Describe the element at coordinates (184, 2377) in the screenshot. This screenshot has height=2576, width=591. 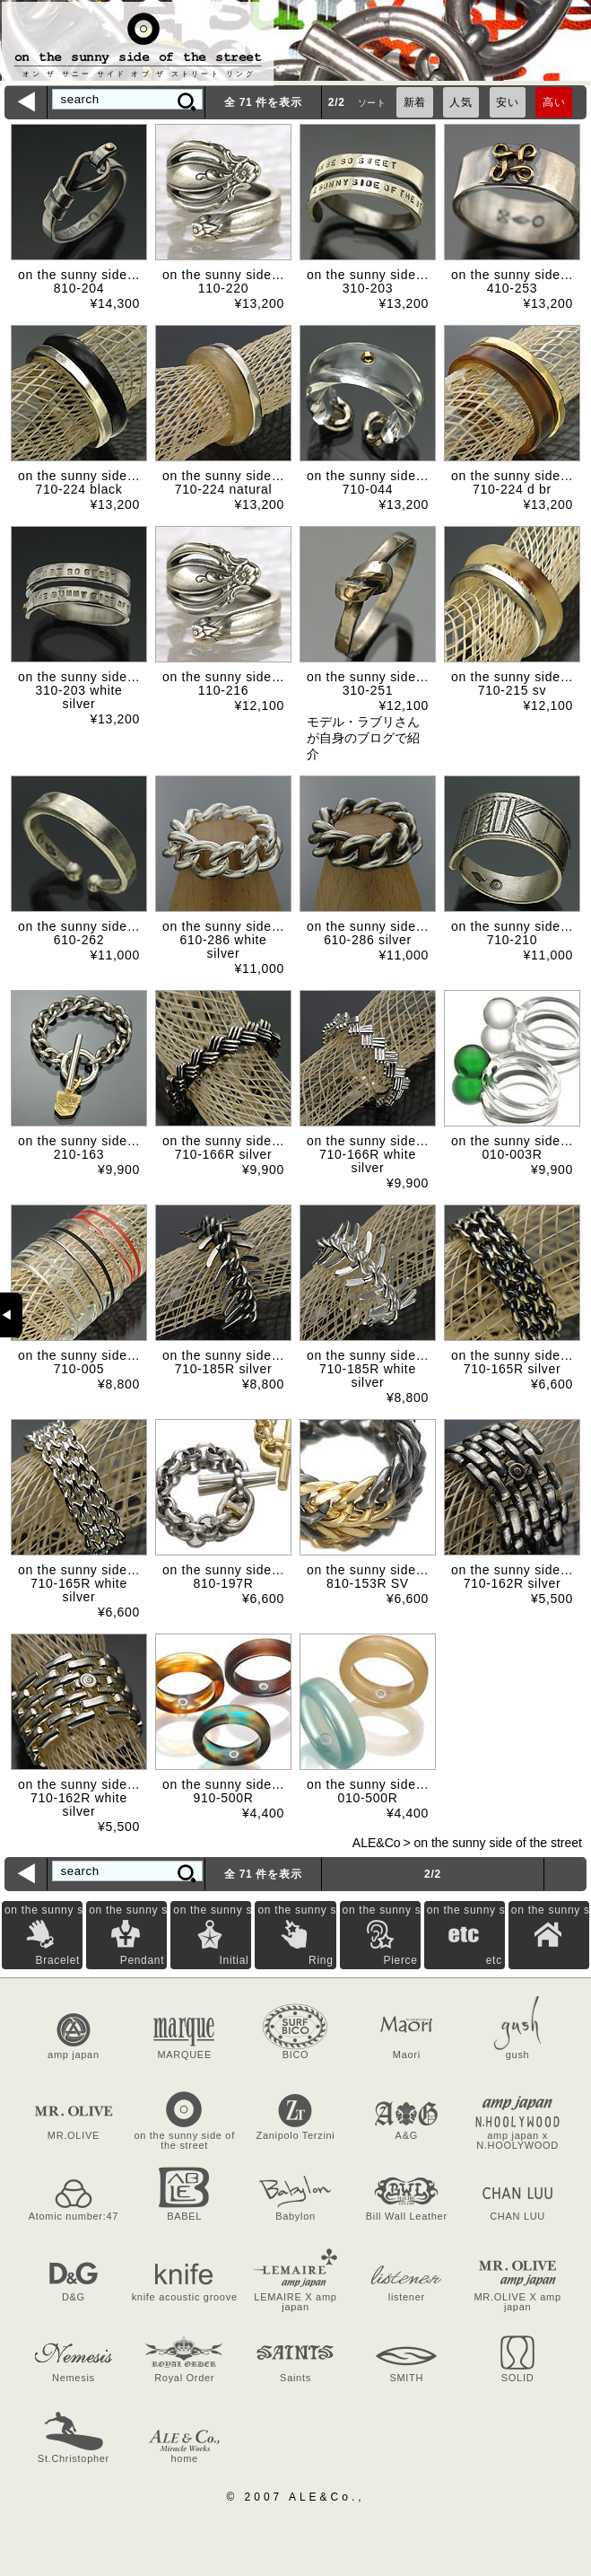
I see `Royal Order` at that location.